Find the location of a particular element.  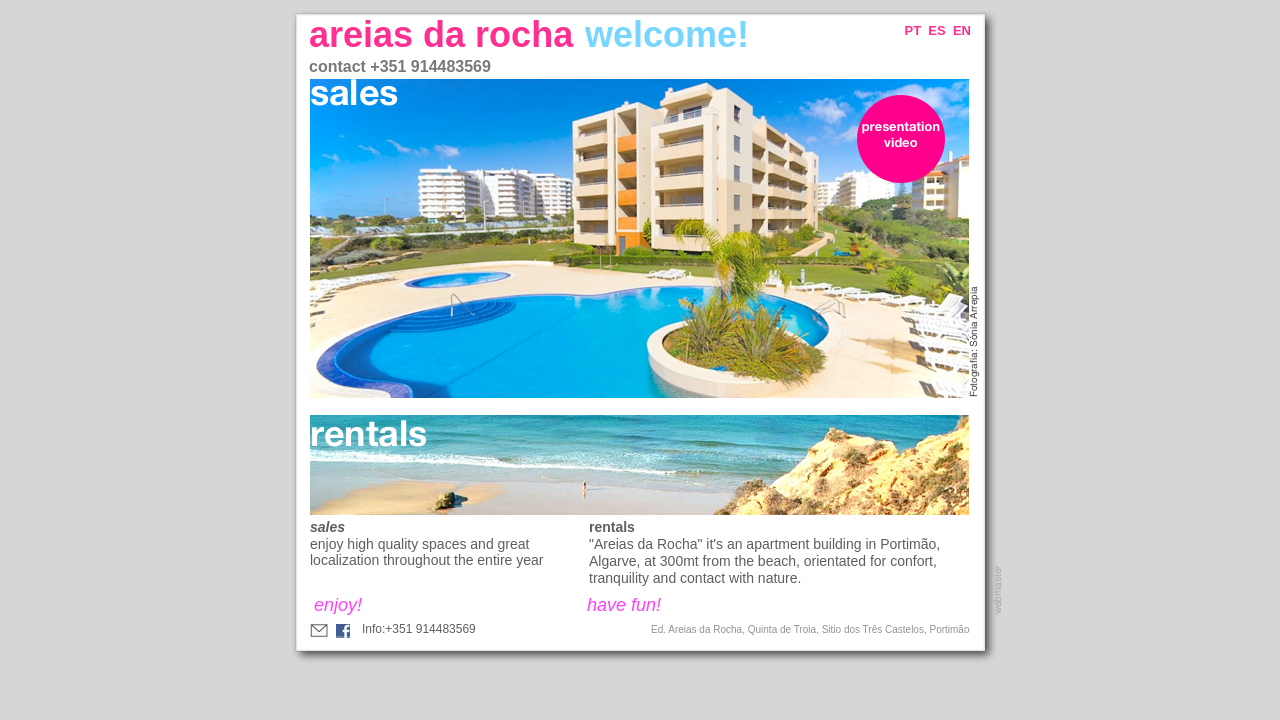

PT is located at coordinates (913, 30).